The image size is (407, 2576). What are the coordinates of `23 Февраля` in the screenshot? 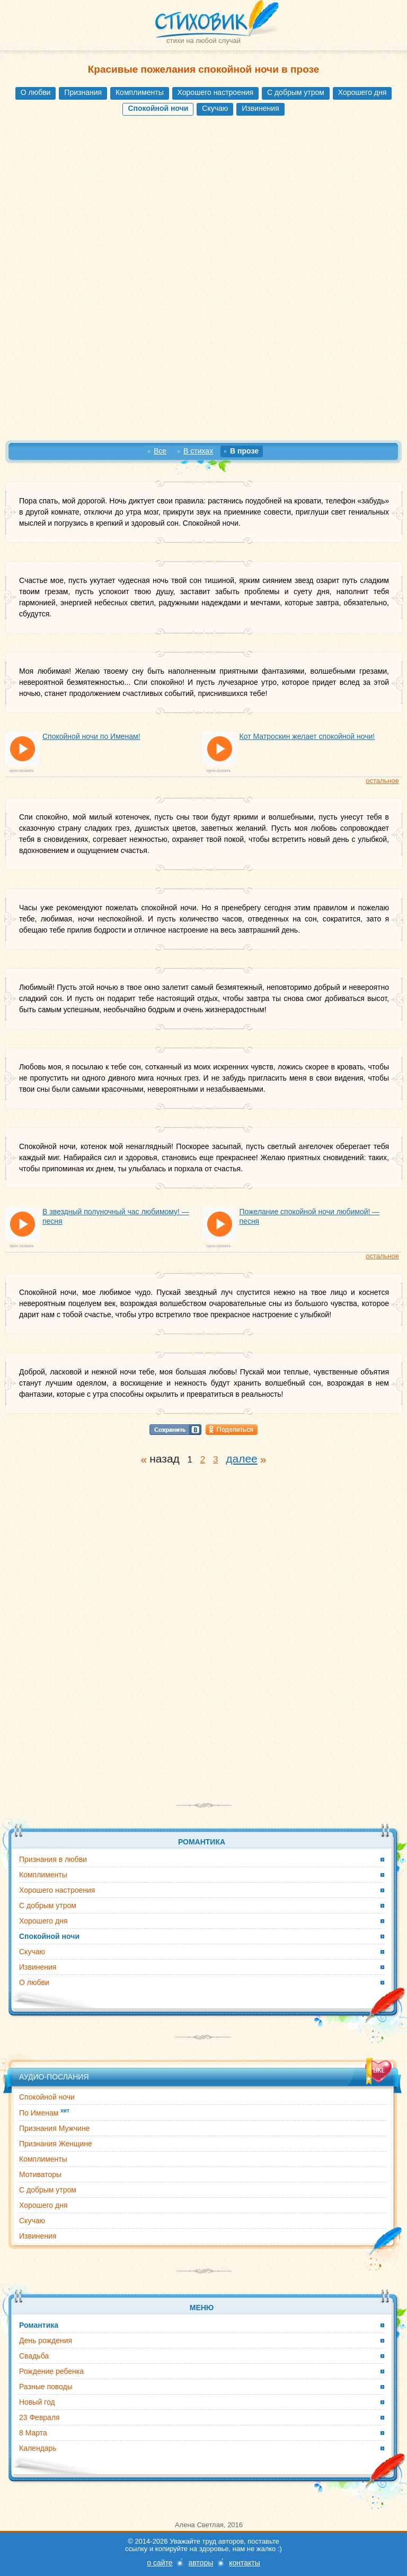 It's located at (39, 2417).